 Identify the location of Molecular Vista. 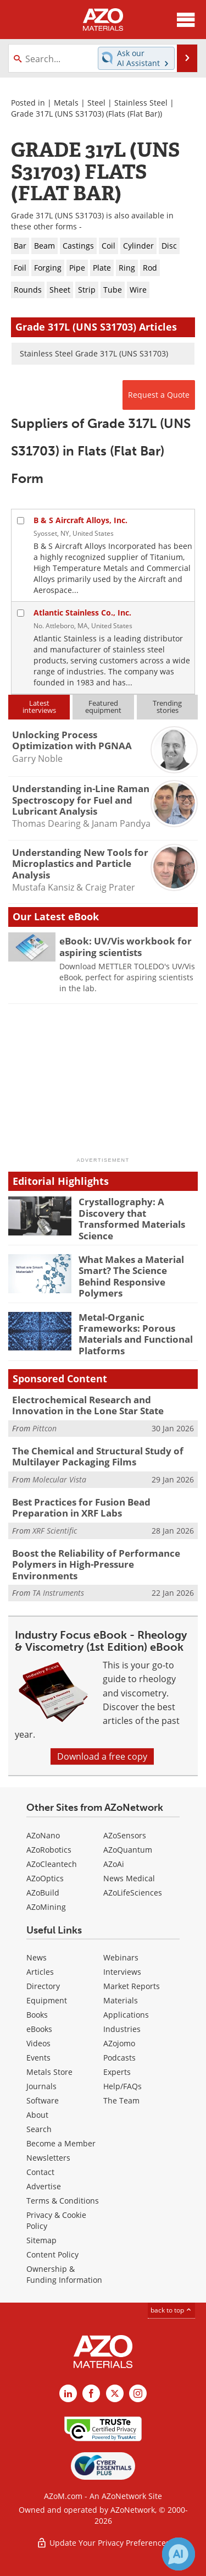
(59, 1479).